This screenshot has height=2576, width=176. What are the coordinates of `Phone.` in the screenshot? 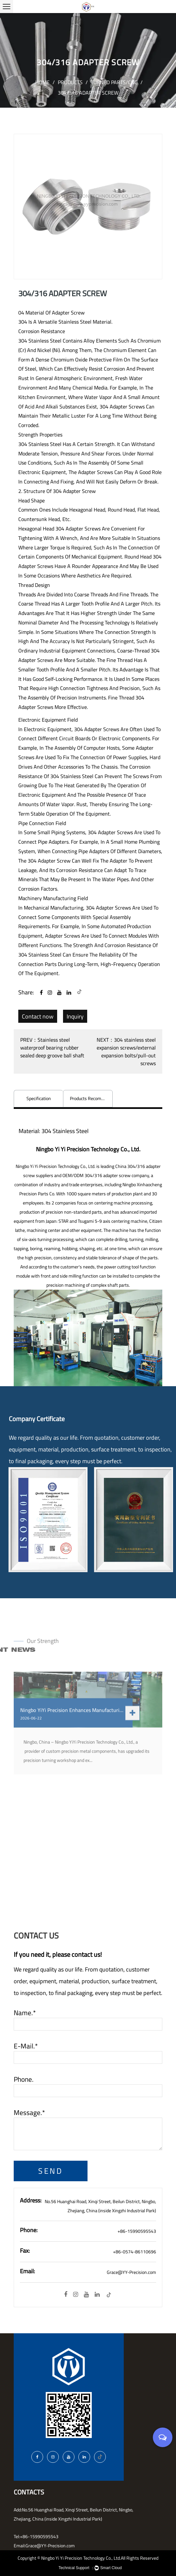 It's located at (24, 2079).